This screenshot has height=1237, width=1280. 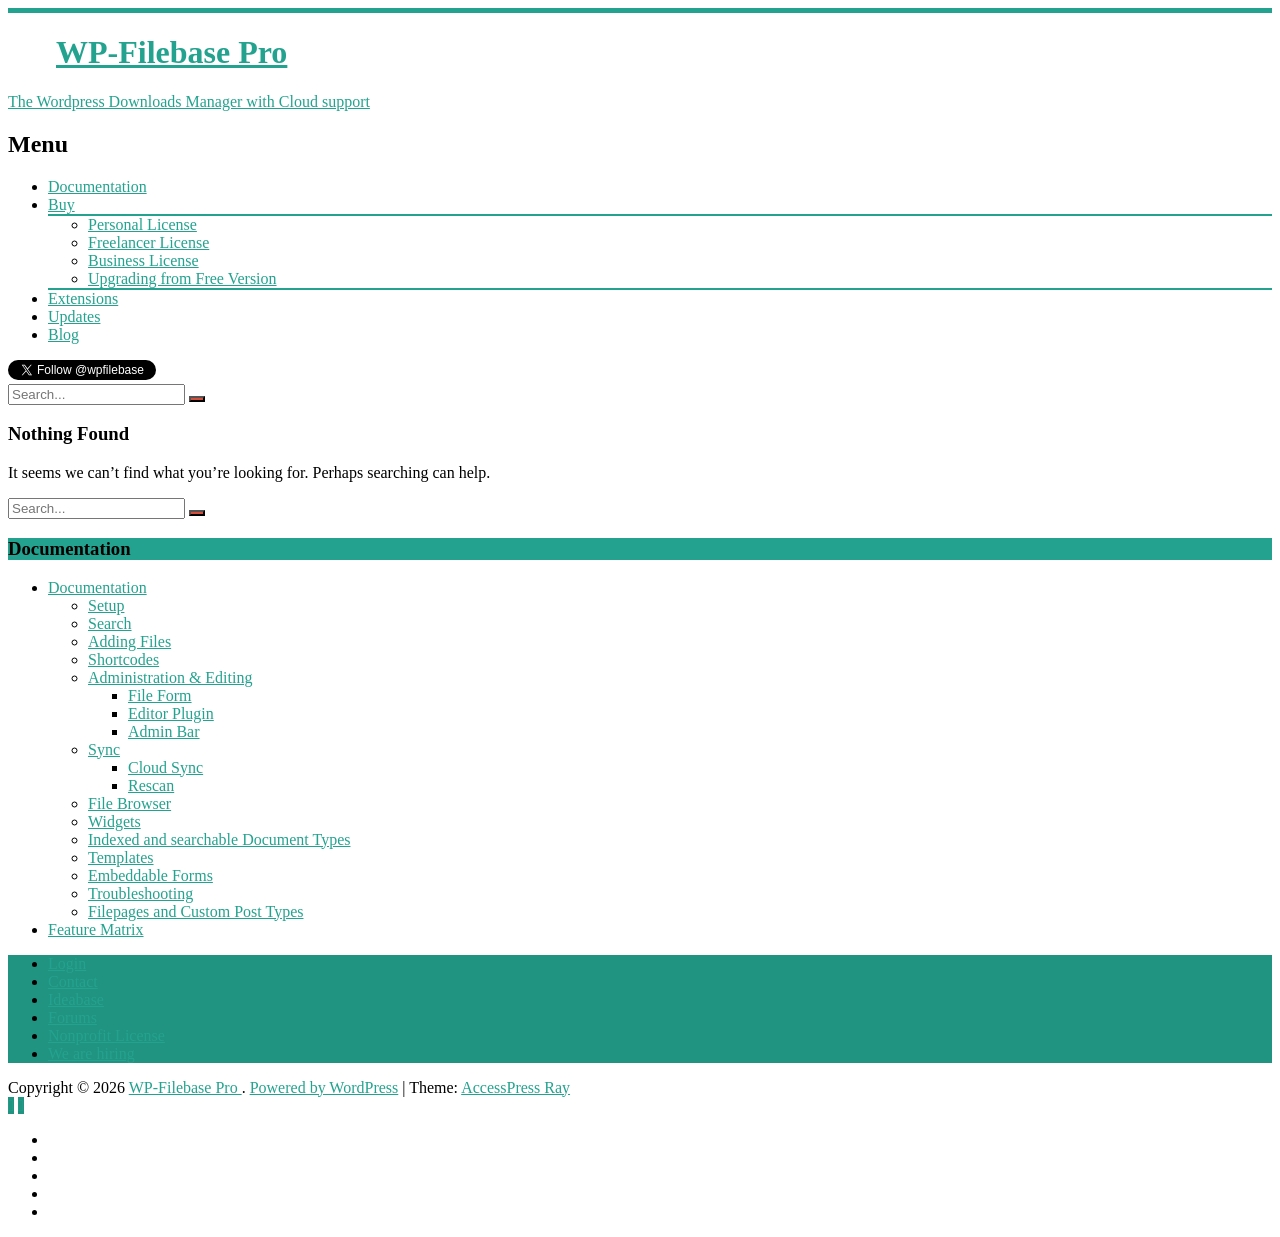 What do you see at coordinates (104, 749) in the screenshot?
I see `Sync` at bounding box center [104, 749].